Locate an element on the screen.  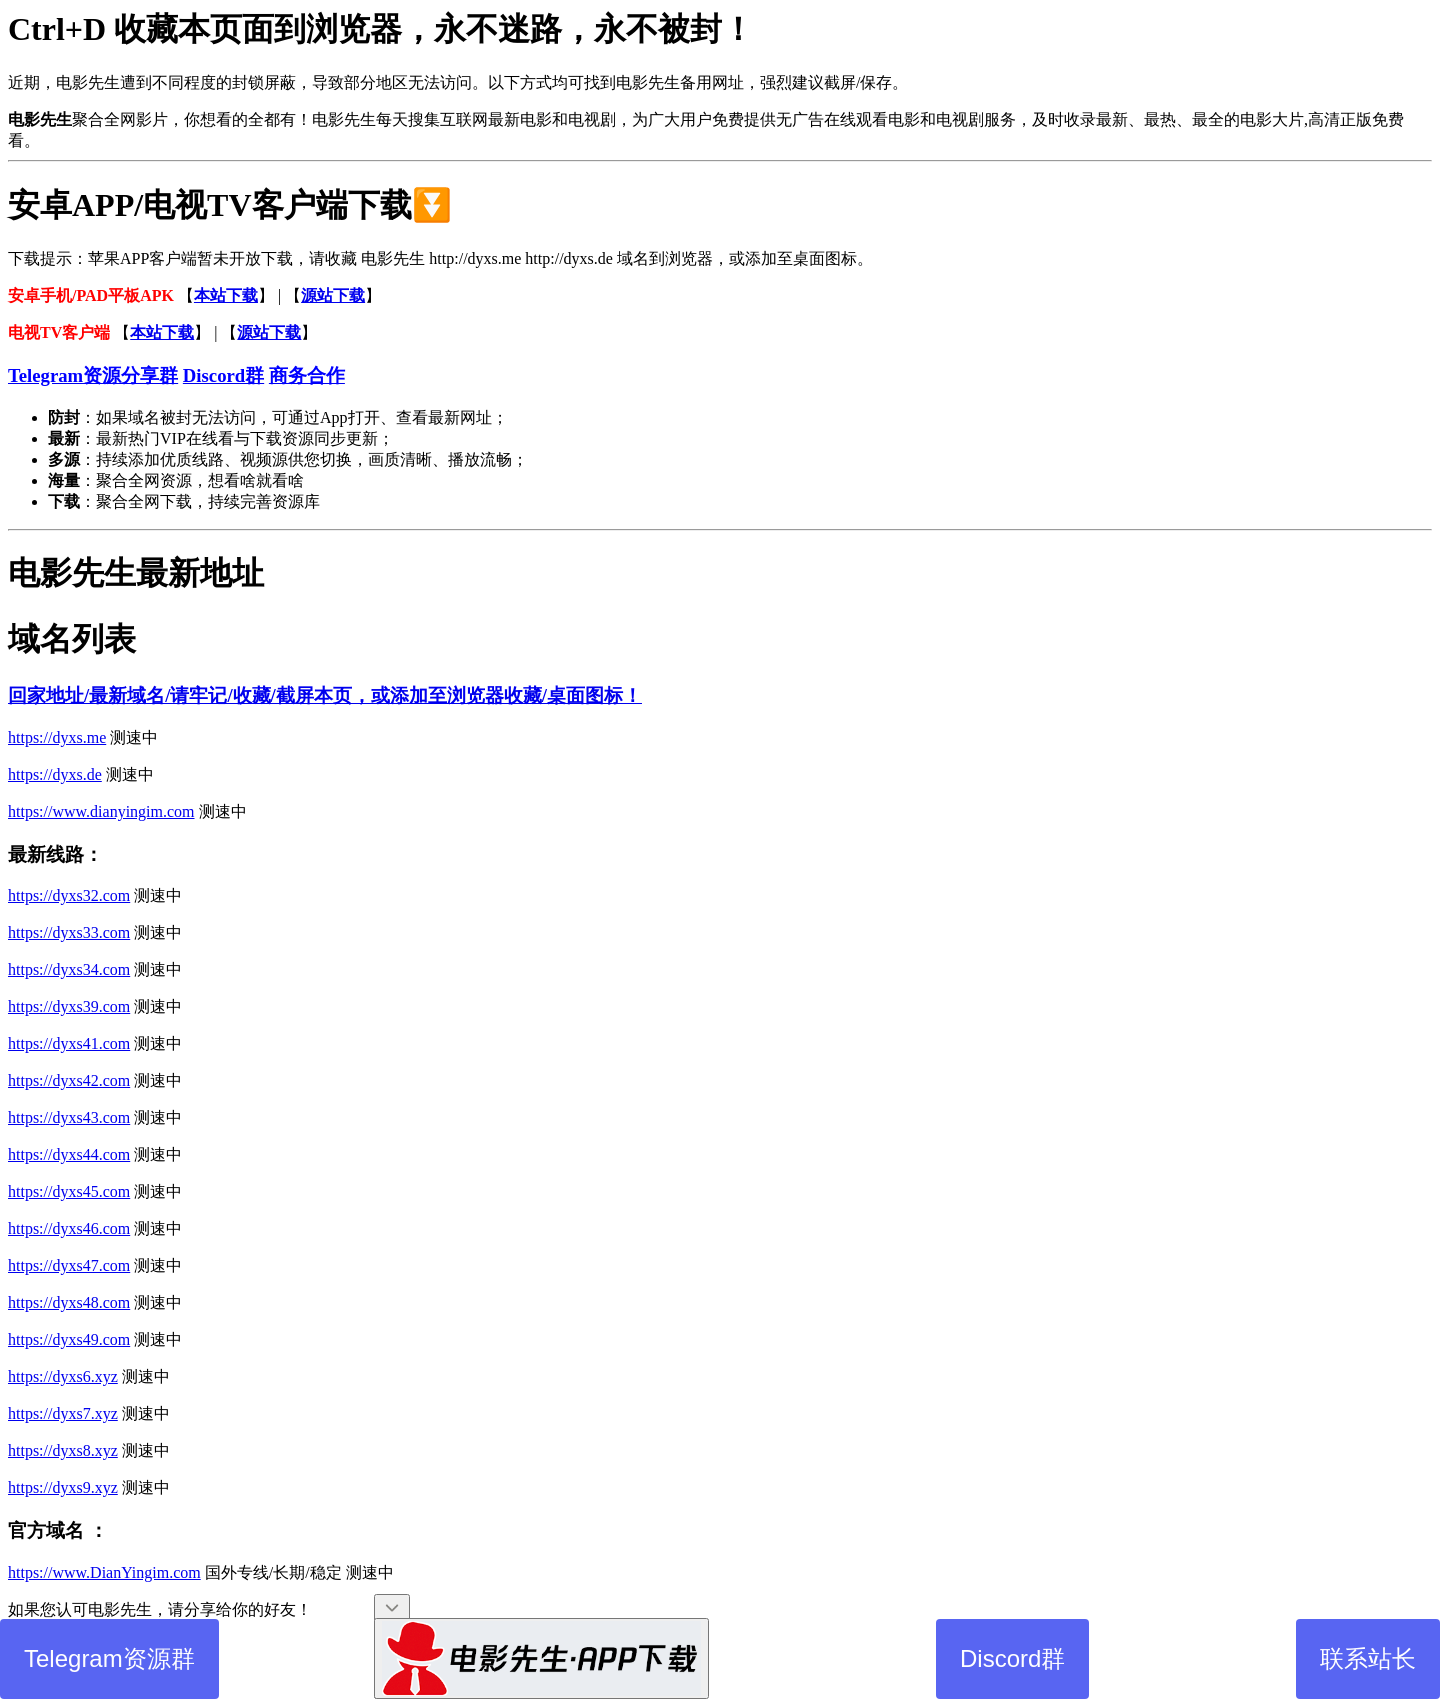
https://dyxs48.com is located at coordinates (69, 1302).